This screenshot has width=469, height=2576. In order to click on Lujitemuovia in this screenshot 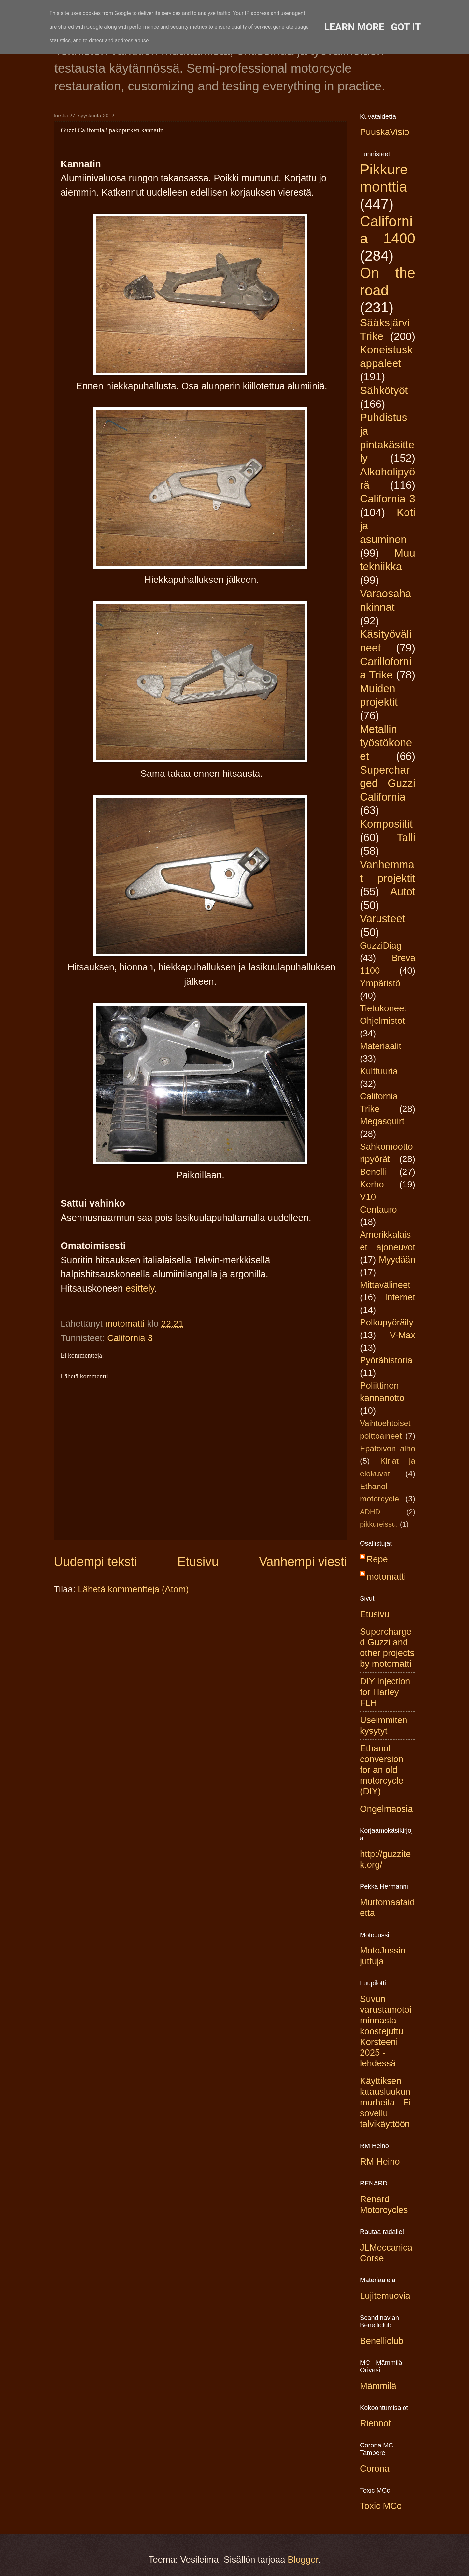, I will do `click(385, 2296)`.